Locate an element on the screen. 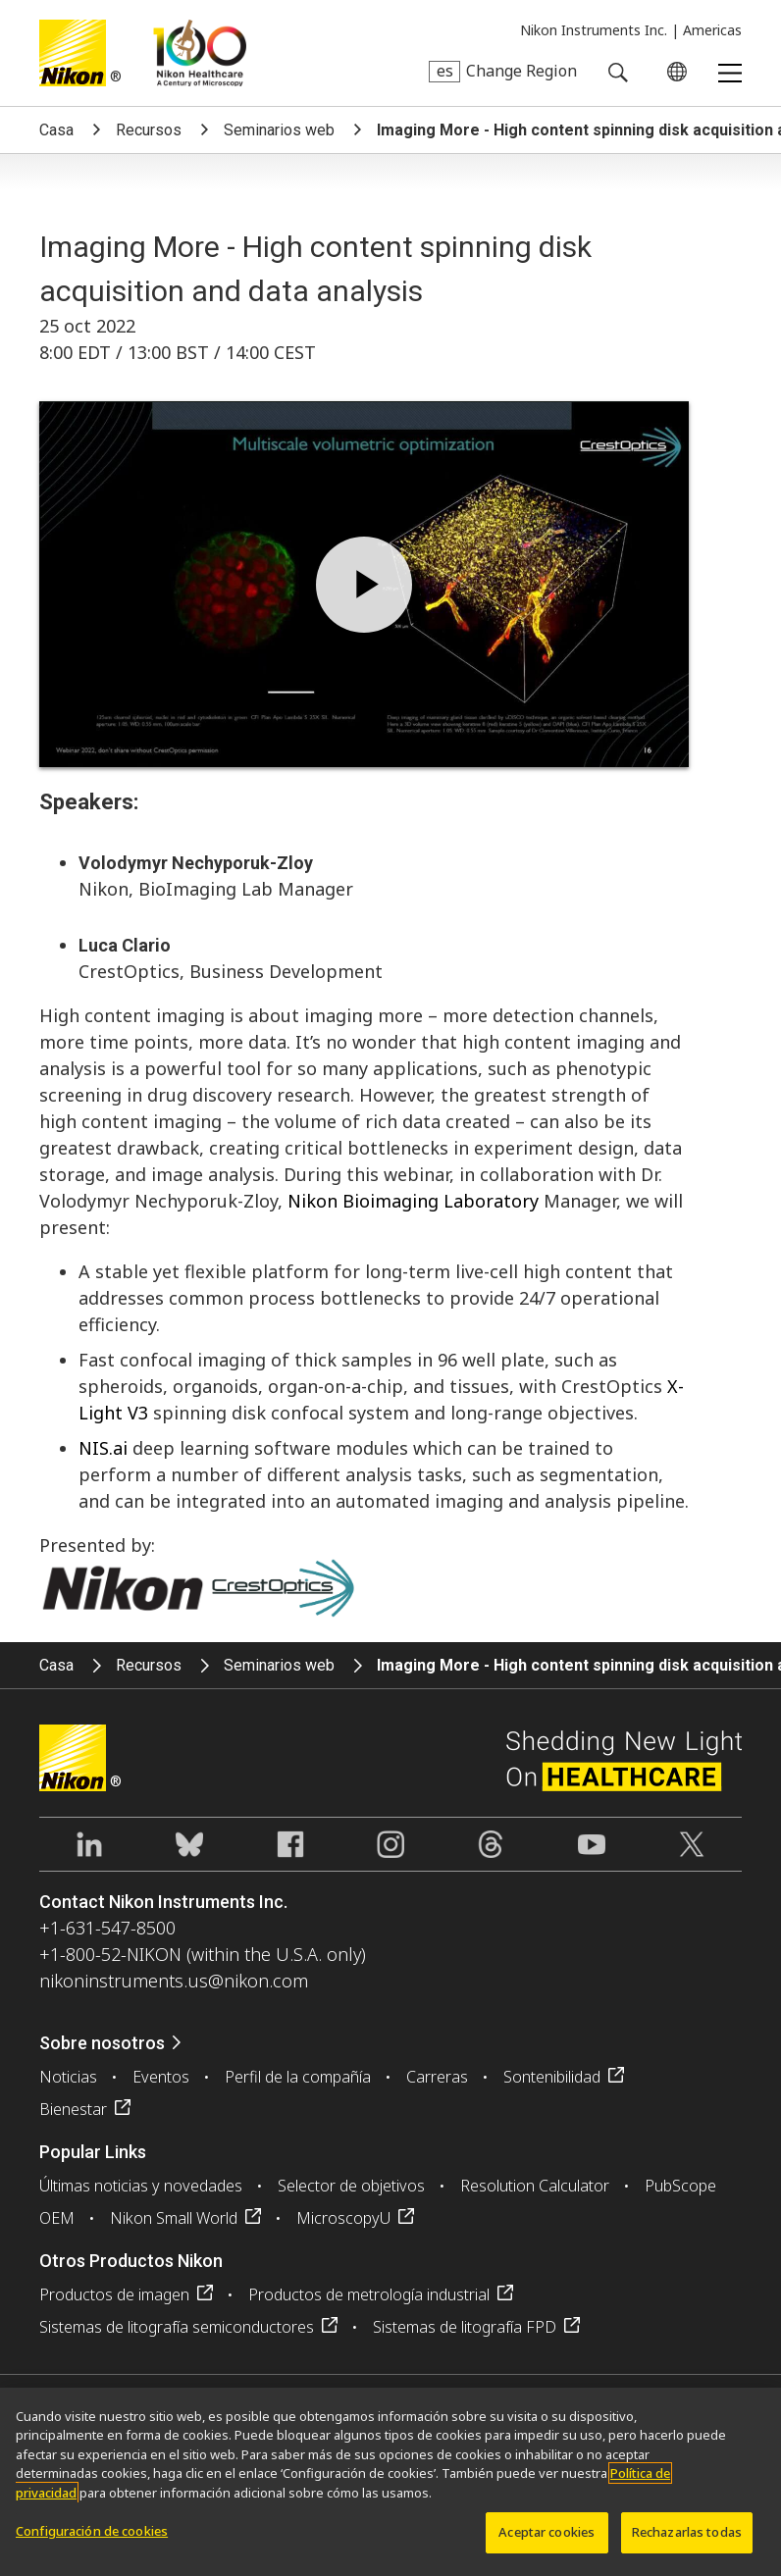 The width and height of the screenshot is (781, 2576). Bienestar is located at coordinates (73, 2109).